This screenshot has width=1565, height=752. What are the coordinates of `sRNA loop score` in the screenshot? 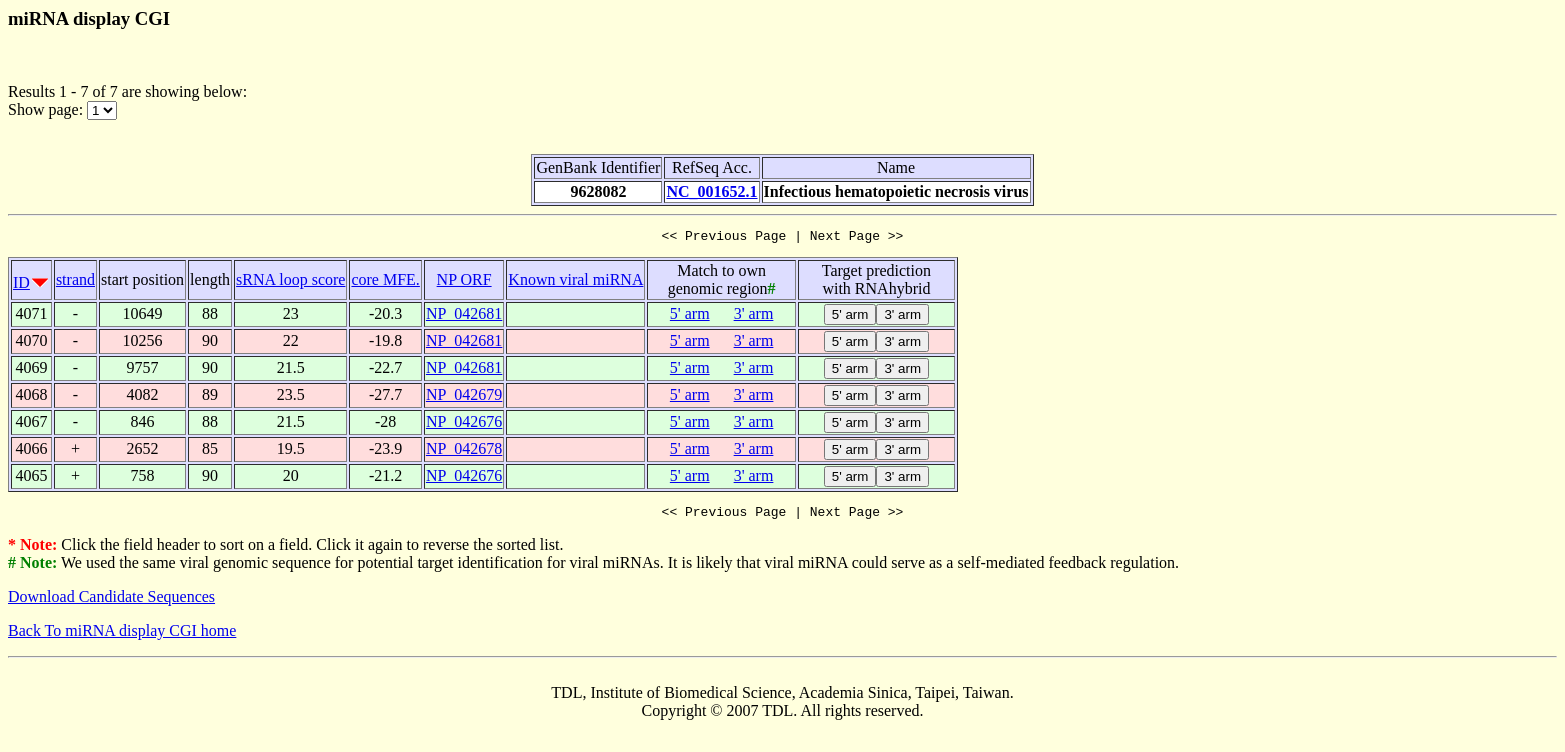 It's located at (290, 282).